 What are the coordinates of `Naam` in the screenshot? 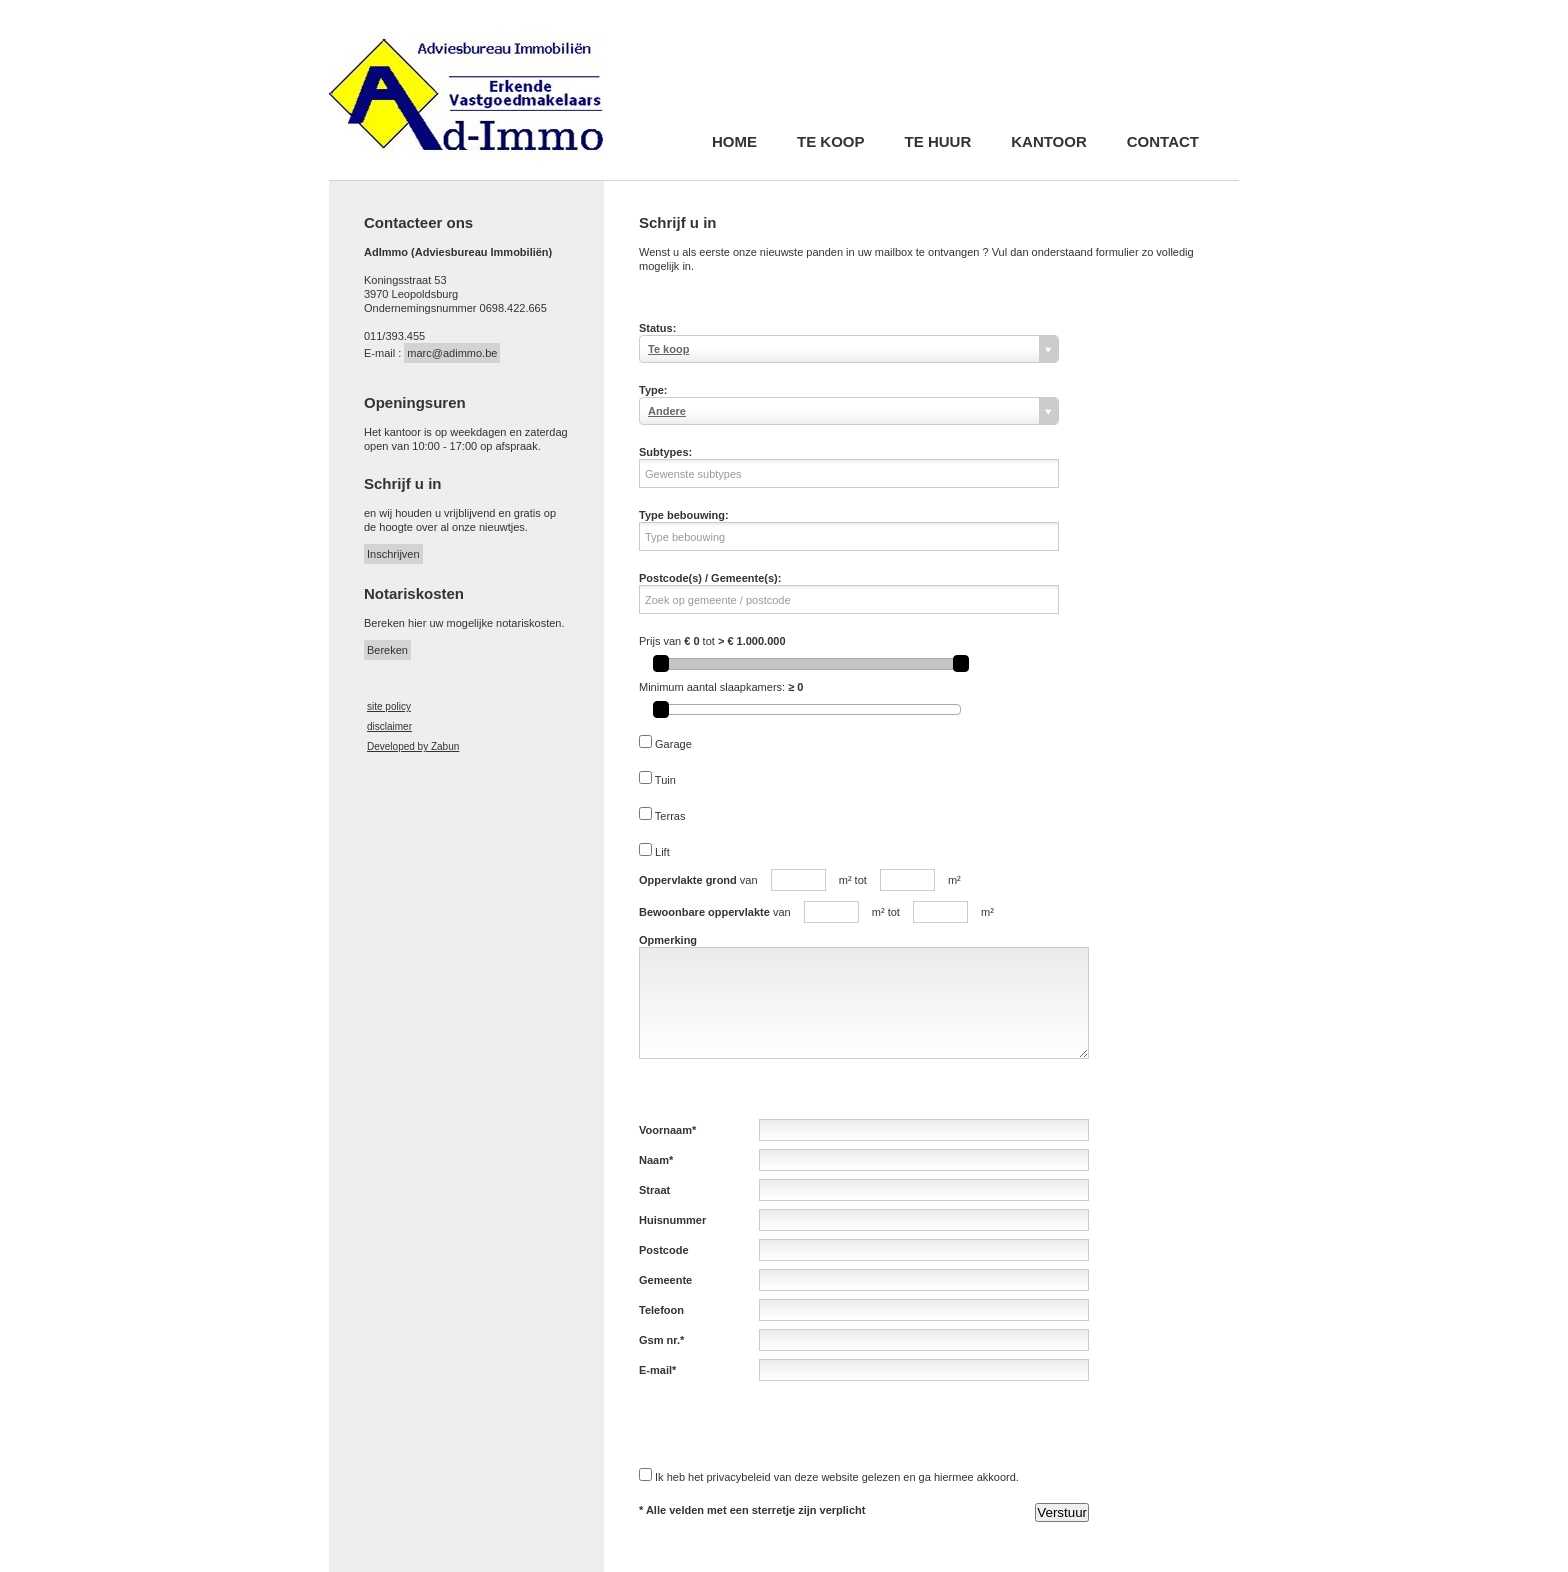 It's located at (654, 1160).